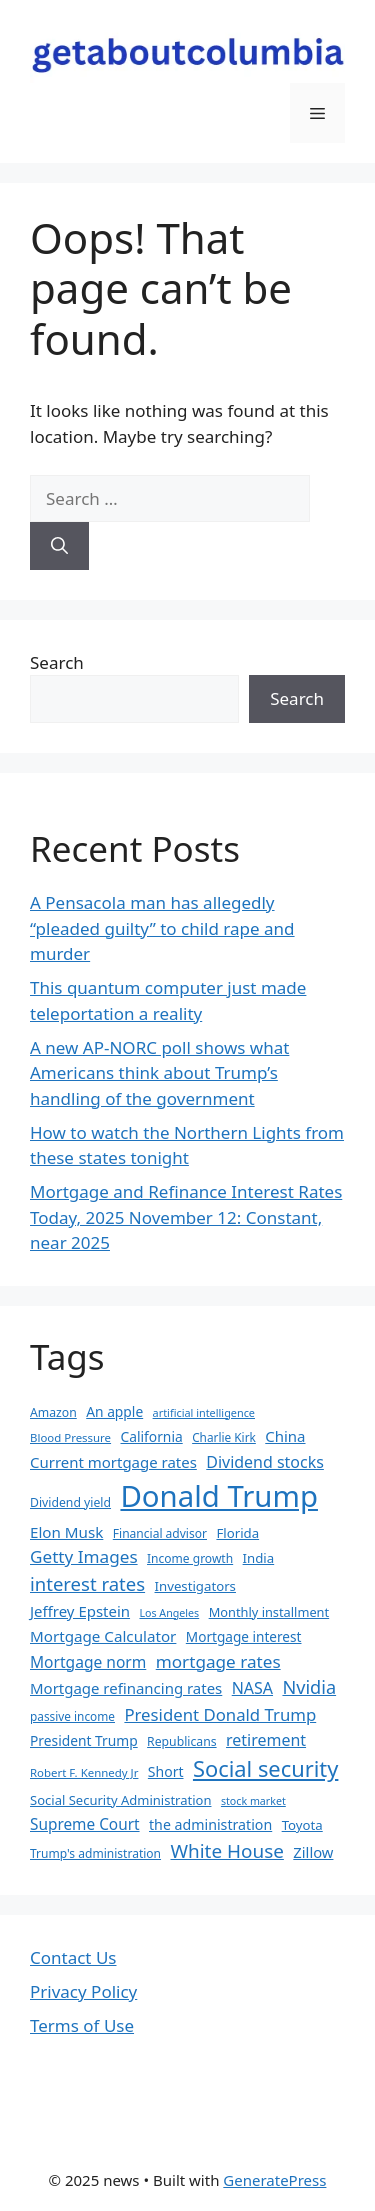 Image resolution: width=375 pixels, height=2211 pixels. What do you see at coordinates (210, 1824) in the screenshot?
I see `the administration [the administration (42 items)]` at bounding box center [210, 1824].